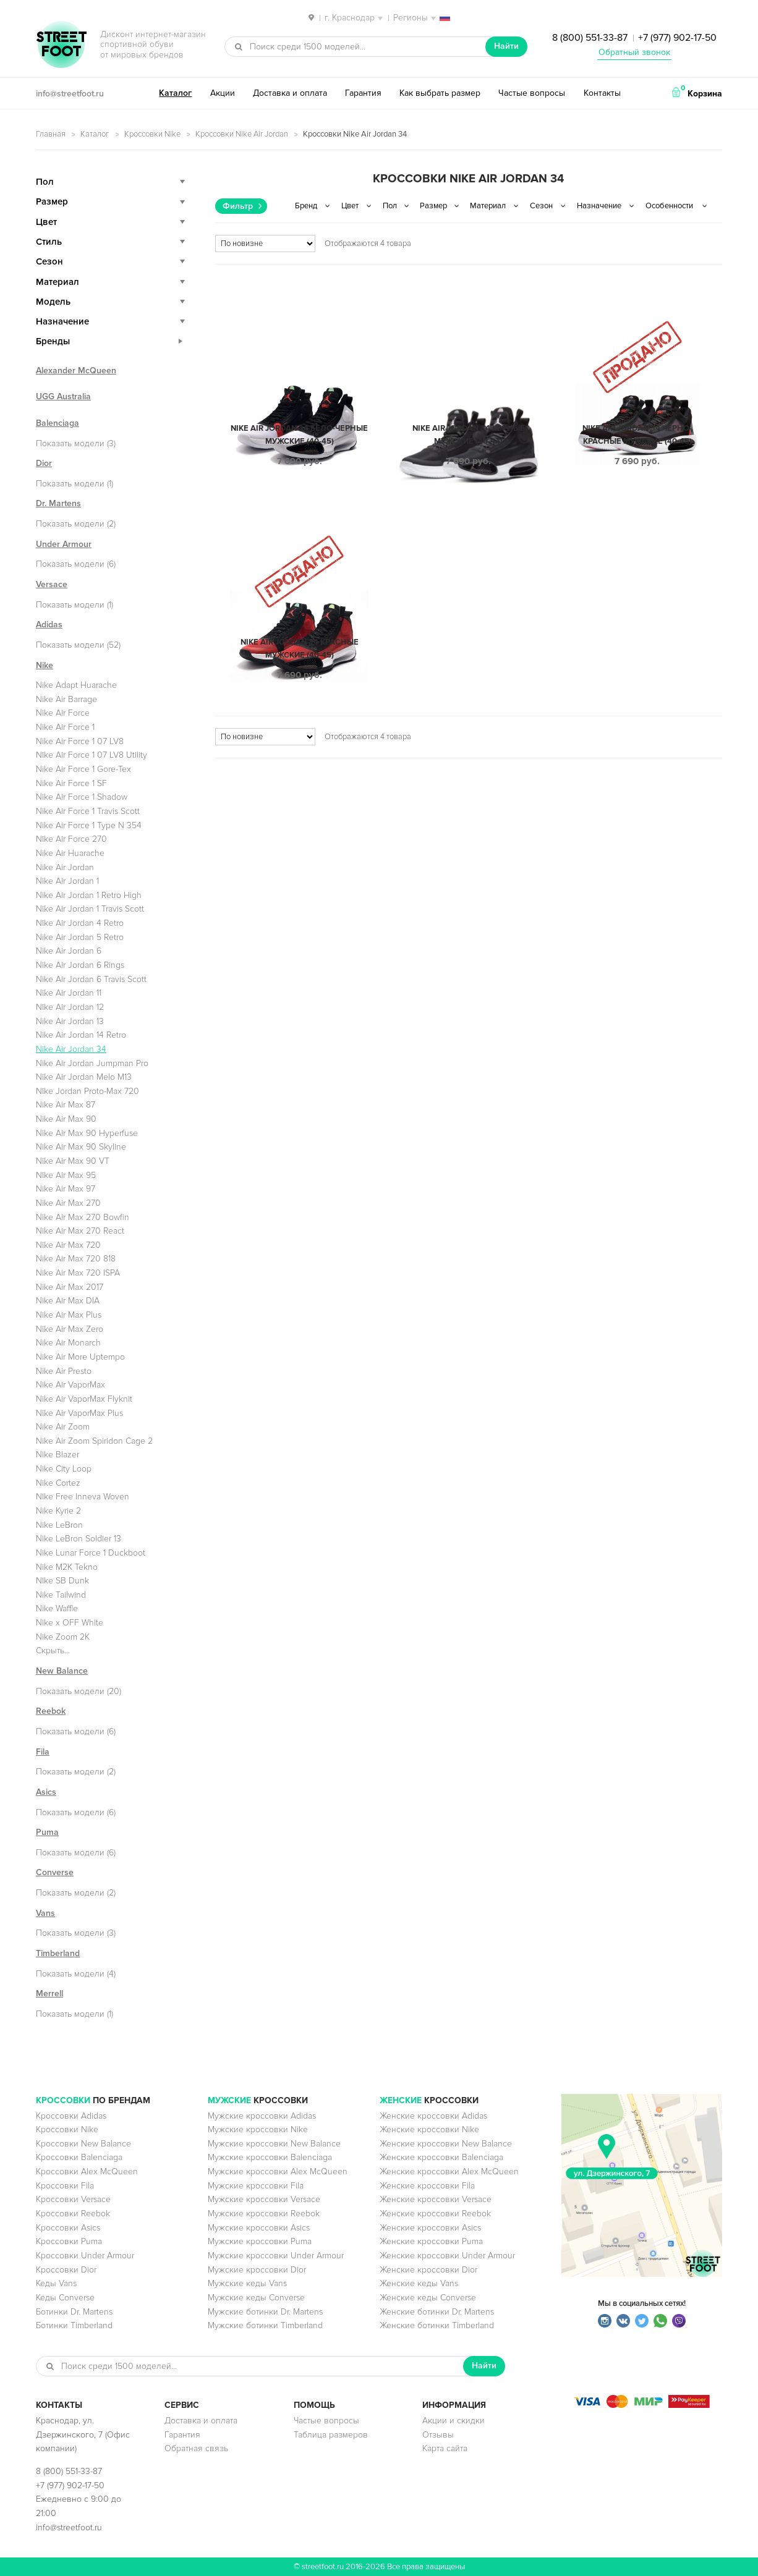 Image resolution: width=758 pixels, height=2576 pixels. What do you see at coordinates (438, 2435) in the screenshot?
I see `Отзывы` at bounding box center [438, 2435].